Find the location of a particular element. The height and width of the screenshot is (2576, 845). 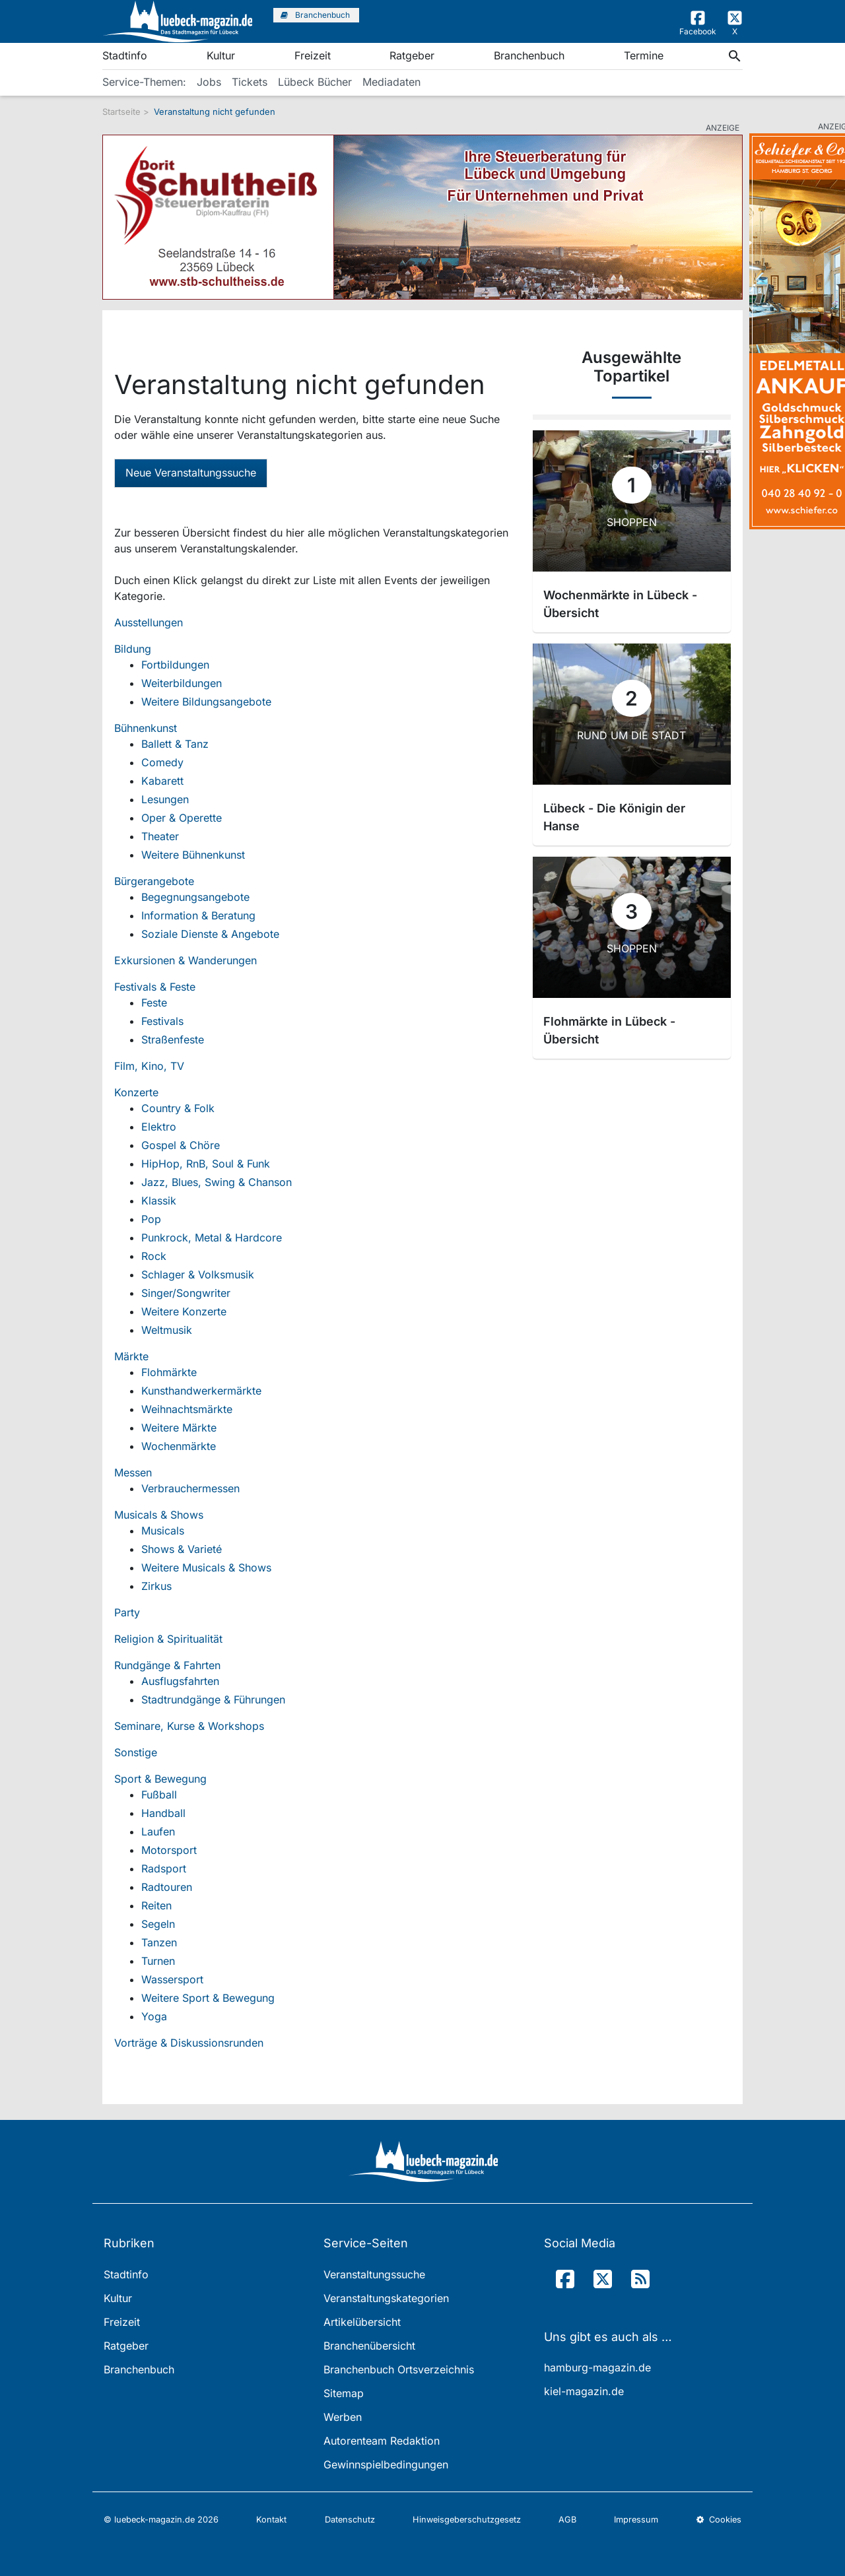

Feste is located at coordinates (154, 1002).